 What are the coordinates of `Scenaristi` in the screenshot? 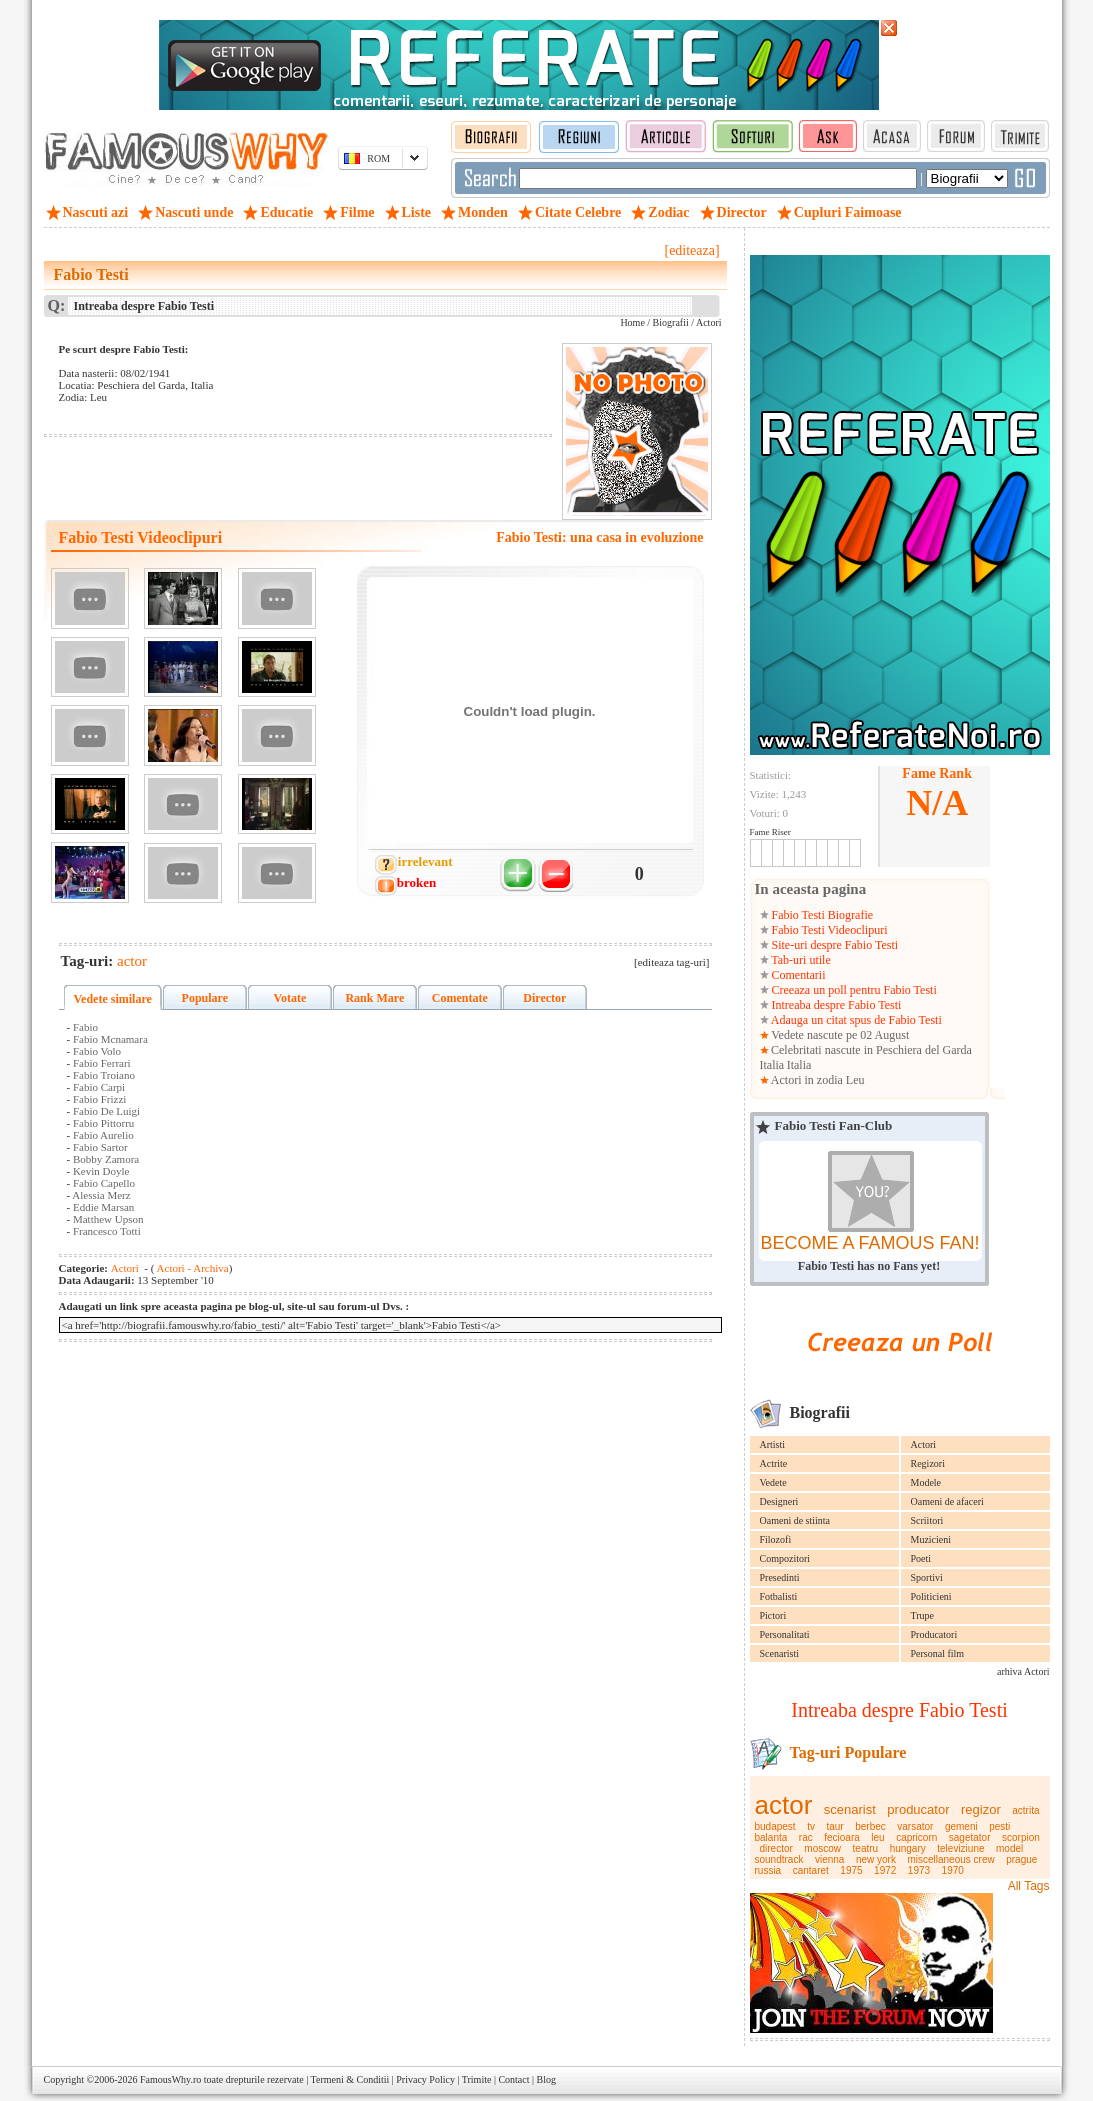 It's located at (779, 1653).